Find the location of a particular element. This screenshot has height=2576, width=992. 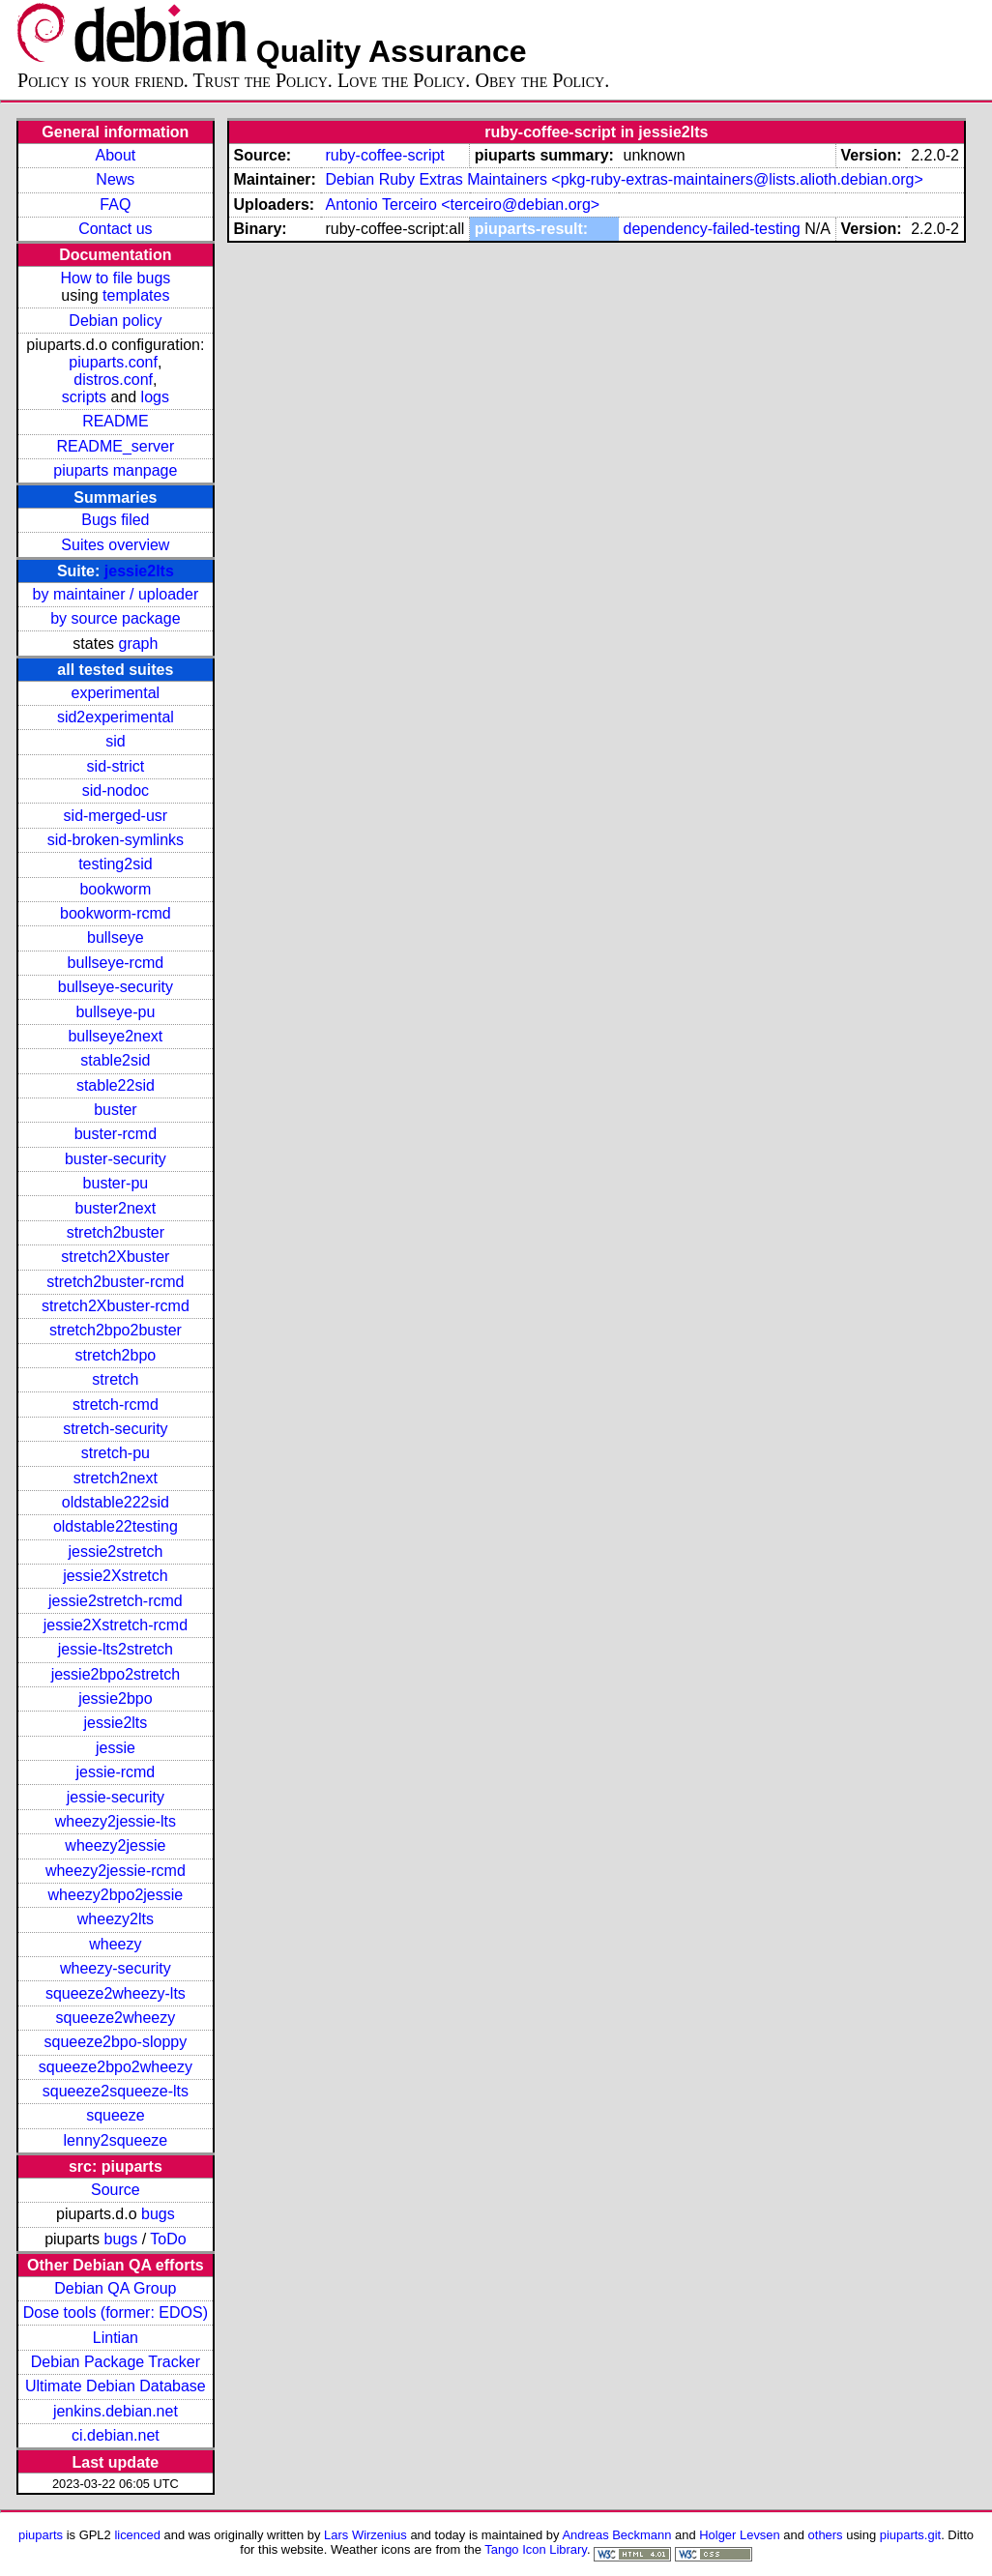

sid-nodoc is located at coordinates (115, 790).